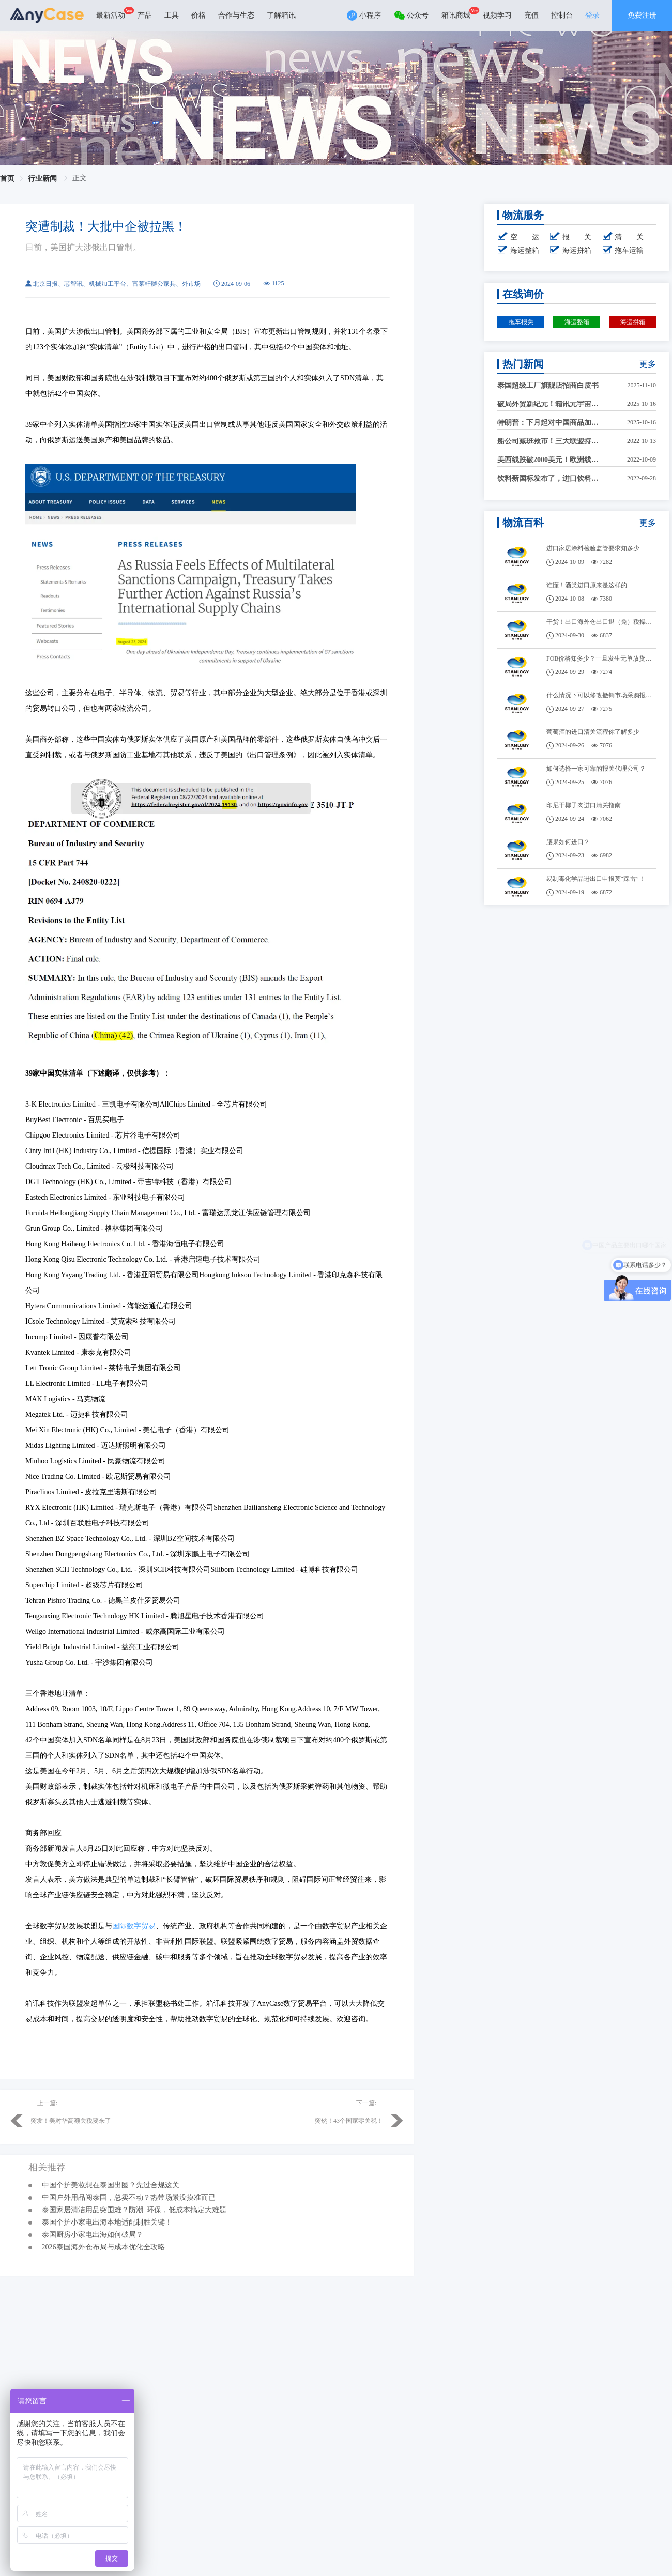 This screenshot has width=672, height=2576. I want to click on 印尼干椰子肉进口清关指南, so click(583, 805).